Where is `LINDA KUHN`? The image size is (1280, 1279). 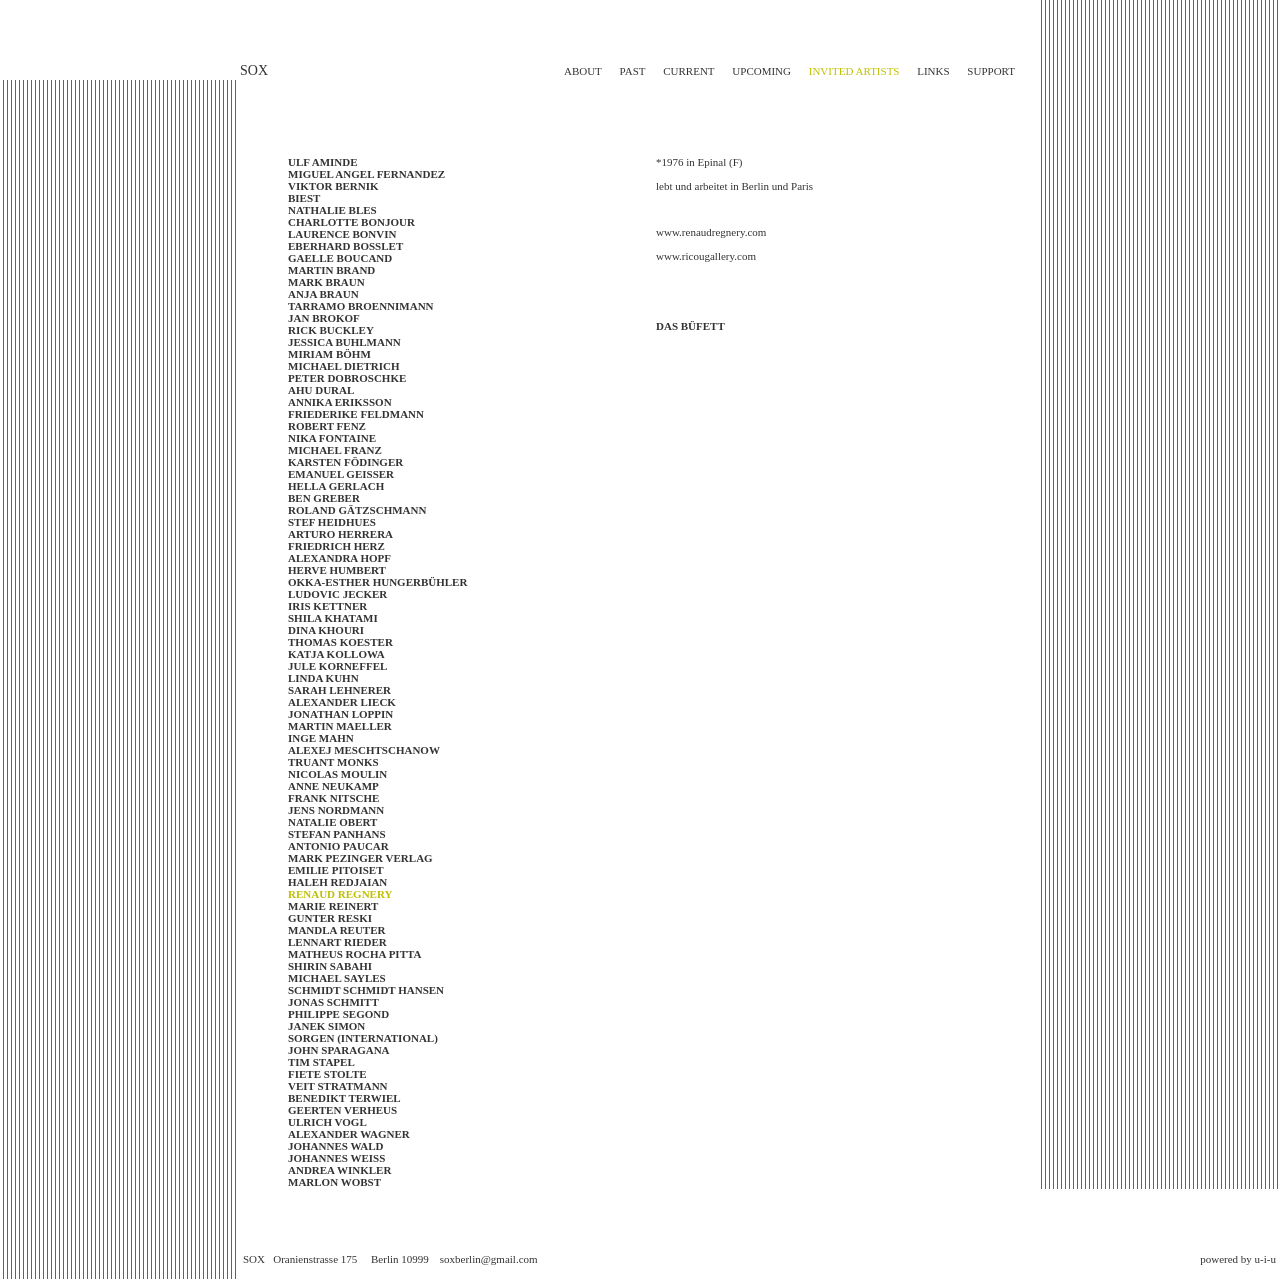 LINDA KUHN is located at coordinates (323, 678).